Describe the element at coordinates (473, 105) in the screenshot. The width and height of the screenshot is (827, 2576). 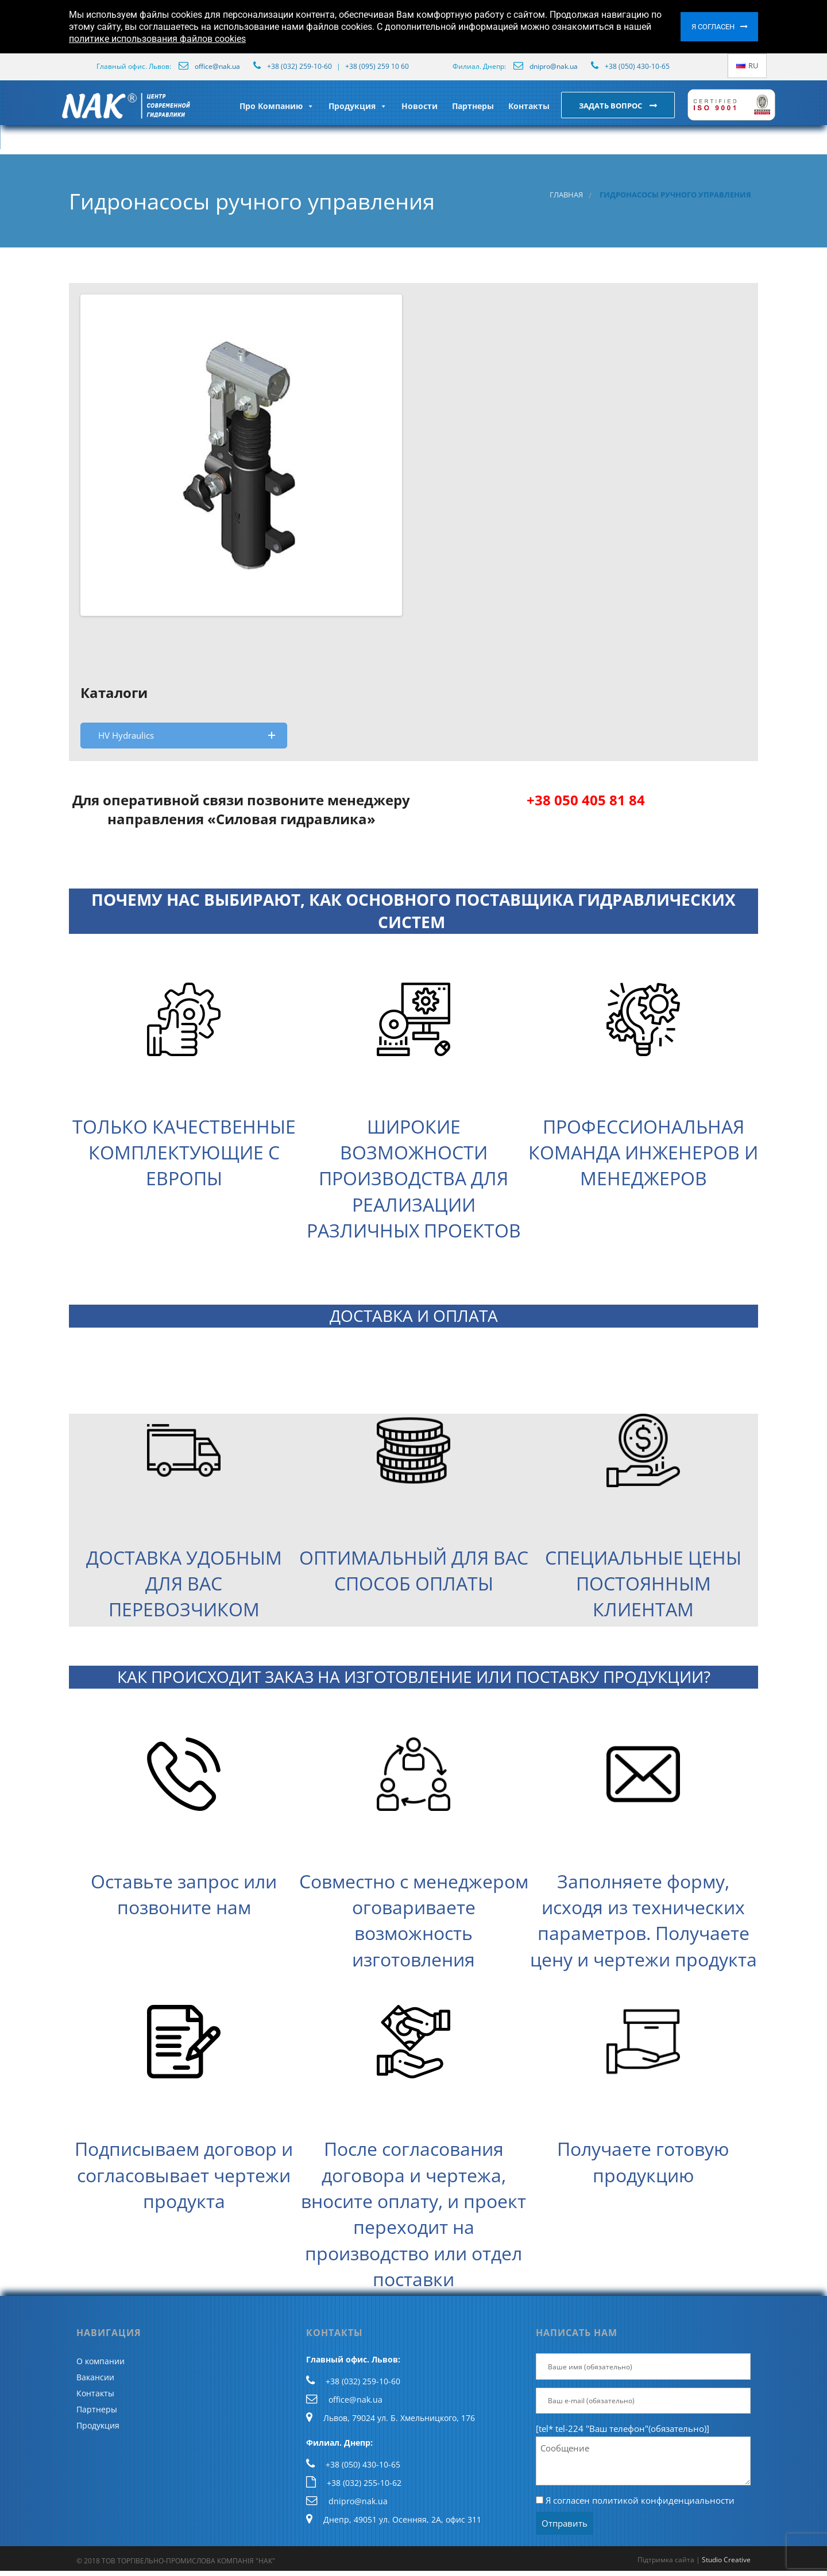
I see `Партнеры` at that location.